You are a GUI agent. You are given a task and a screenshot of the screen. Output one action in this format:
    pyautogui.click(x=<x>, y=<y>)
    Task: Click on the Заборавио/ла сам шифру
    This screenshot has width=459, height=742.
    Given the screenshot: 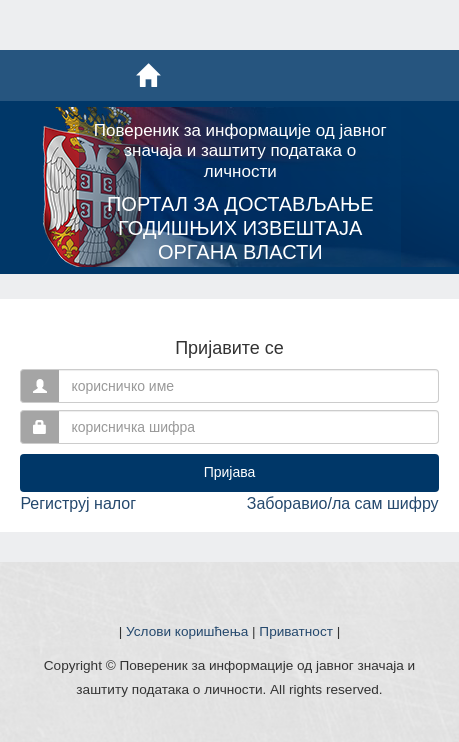 What is the action you would take?
    pyautogui.click(x=343, y=503)
    